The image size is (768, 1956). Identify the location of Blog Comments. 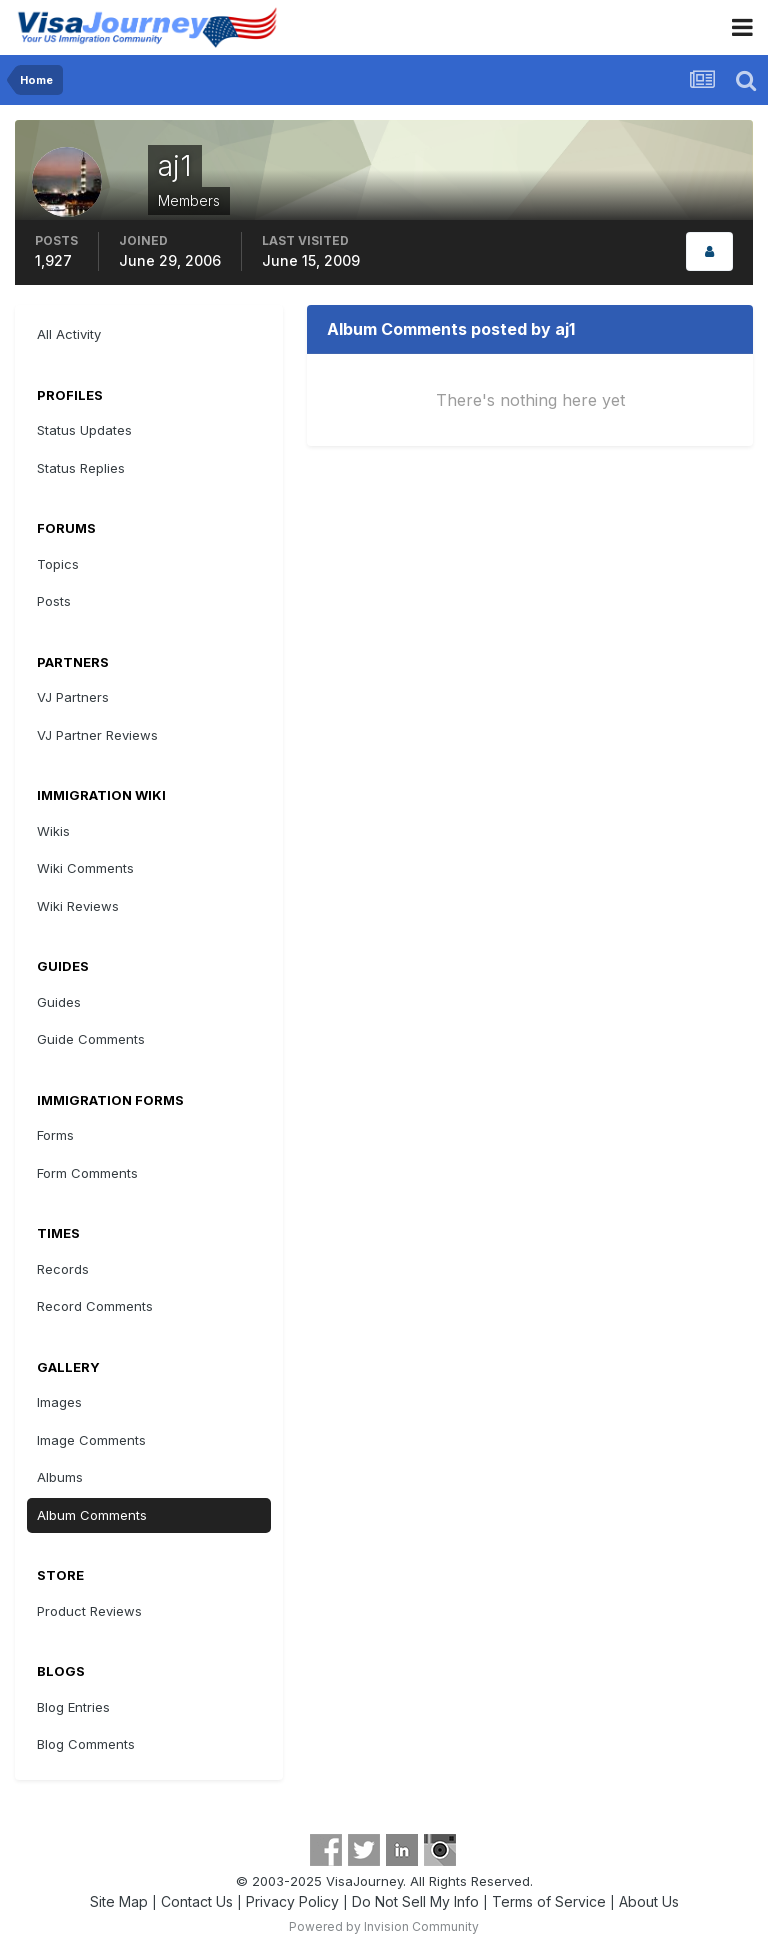
(86, 1744).